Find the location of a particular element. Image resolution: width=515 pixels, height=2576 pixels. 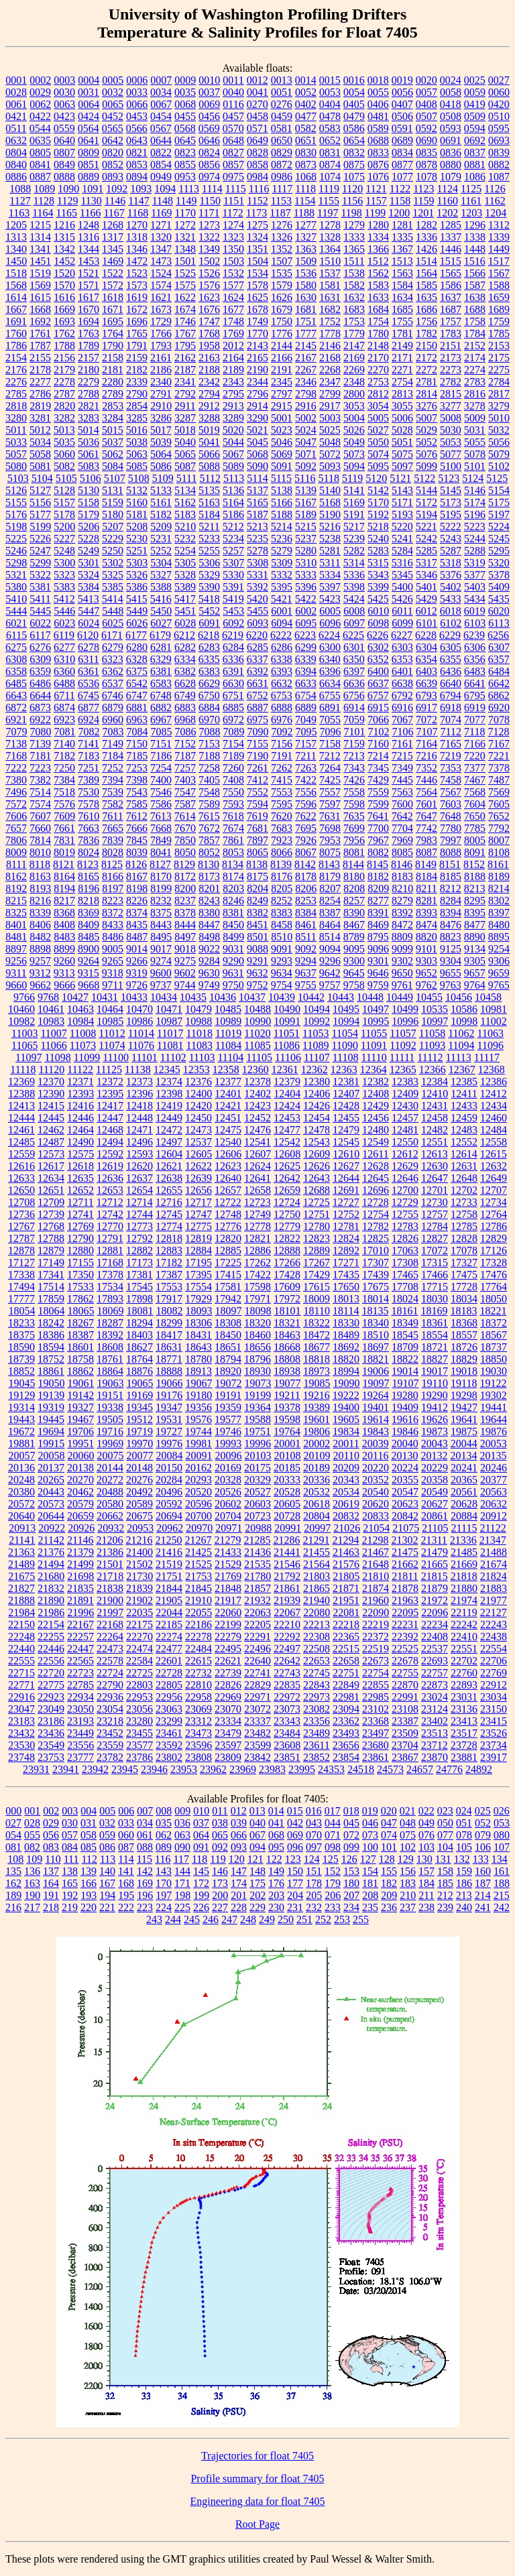

10448 is located at coordinates (370, 997).